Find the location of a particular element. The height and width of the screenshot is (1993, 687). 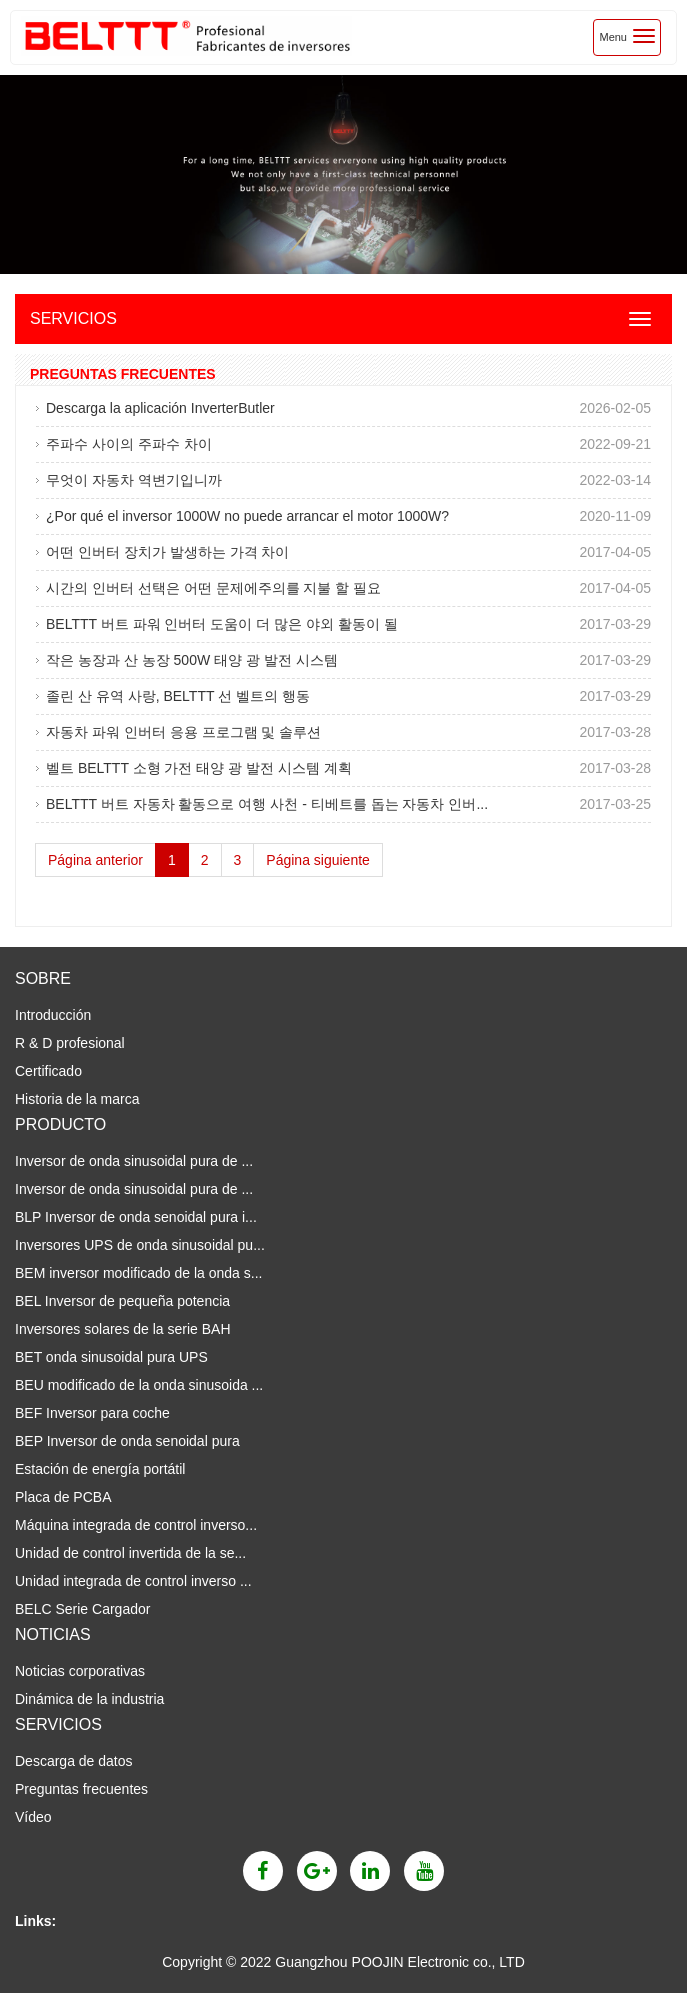

자동차 파워 인버터 응용 프로그램 및 솔루션 is located at coordinates (183, 732).